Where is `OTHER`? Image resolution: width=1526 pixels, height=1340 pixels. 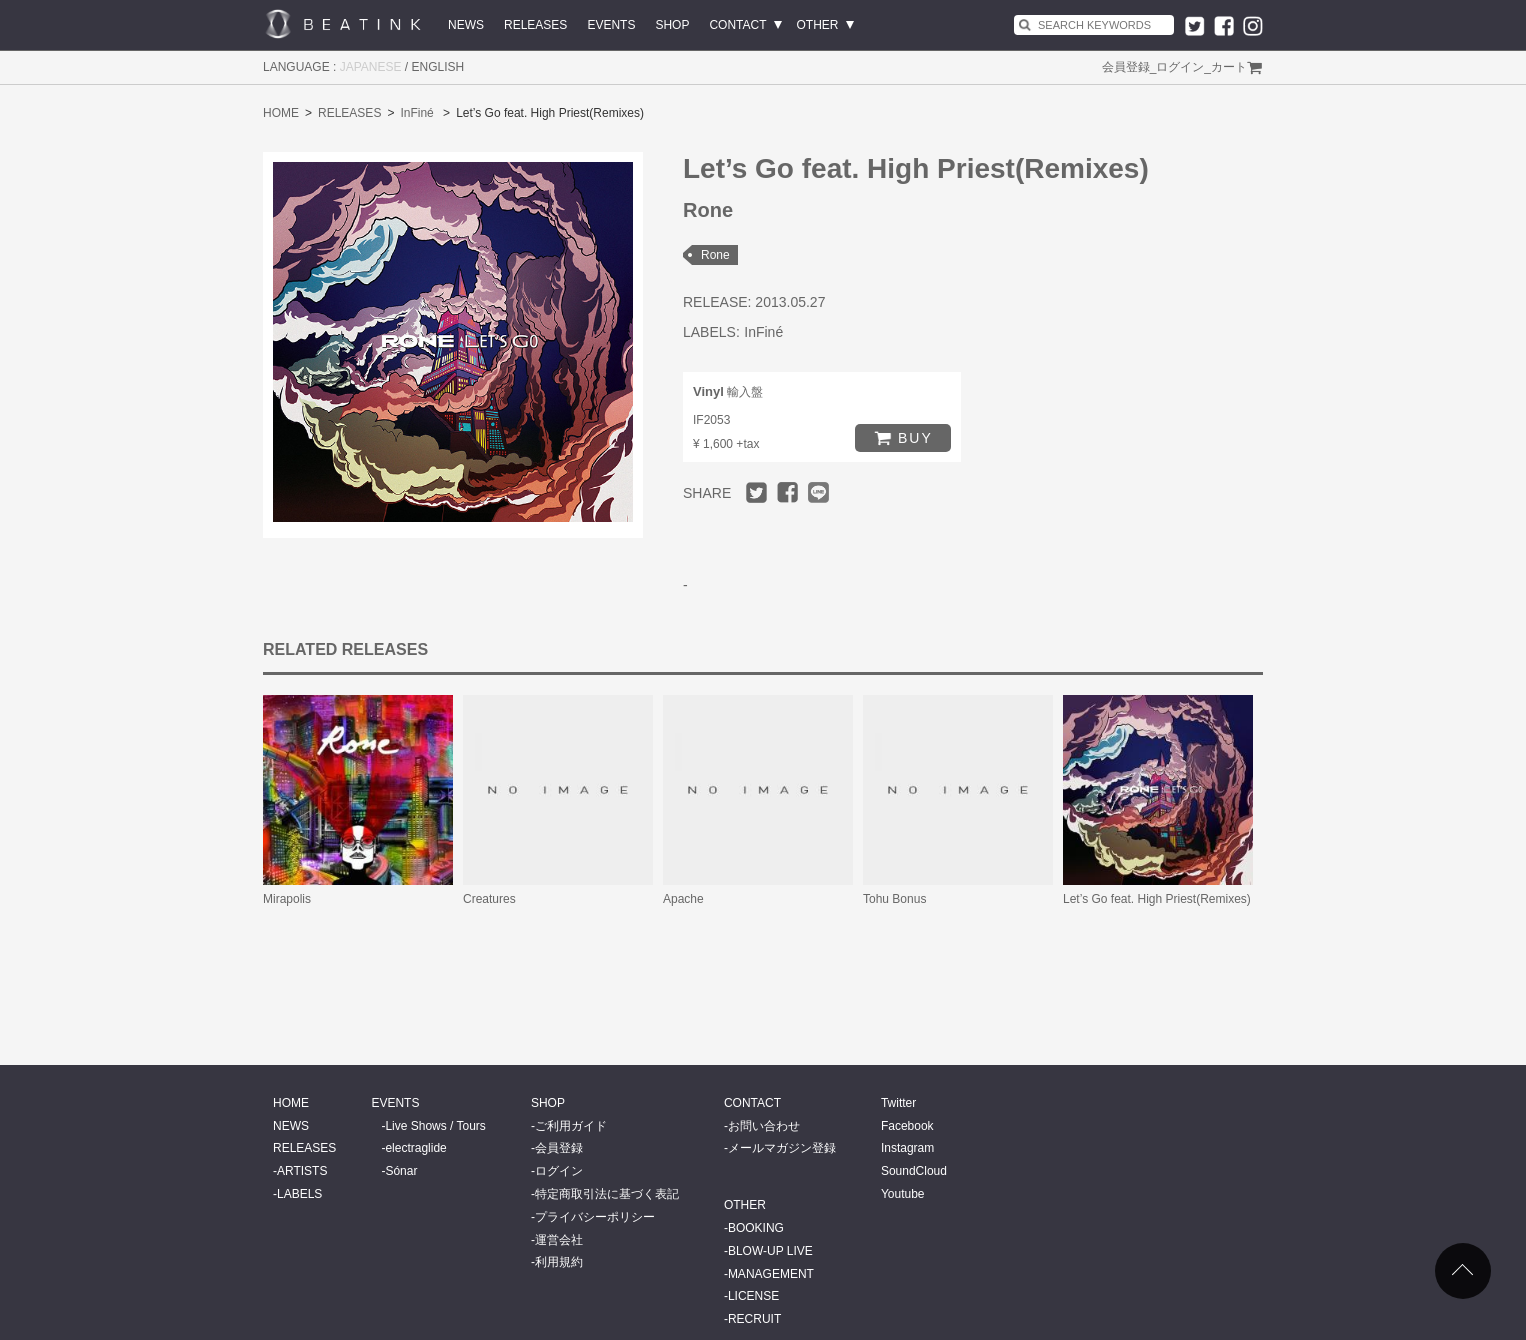 OTHER is located at coordinates (818, 25).